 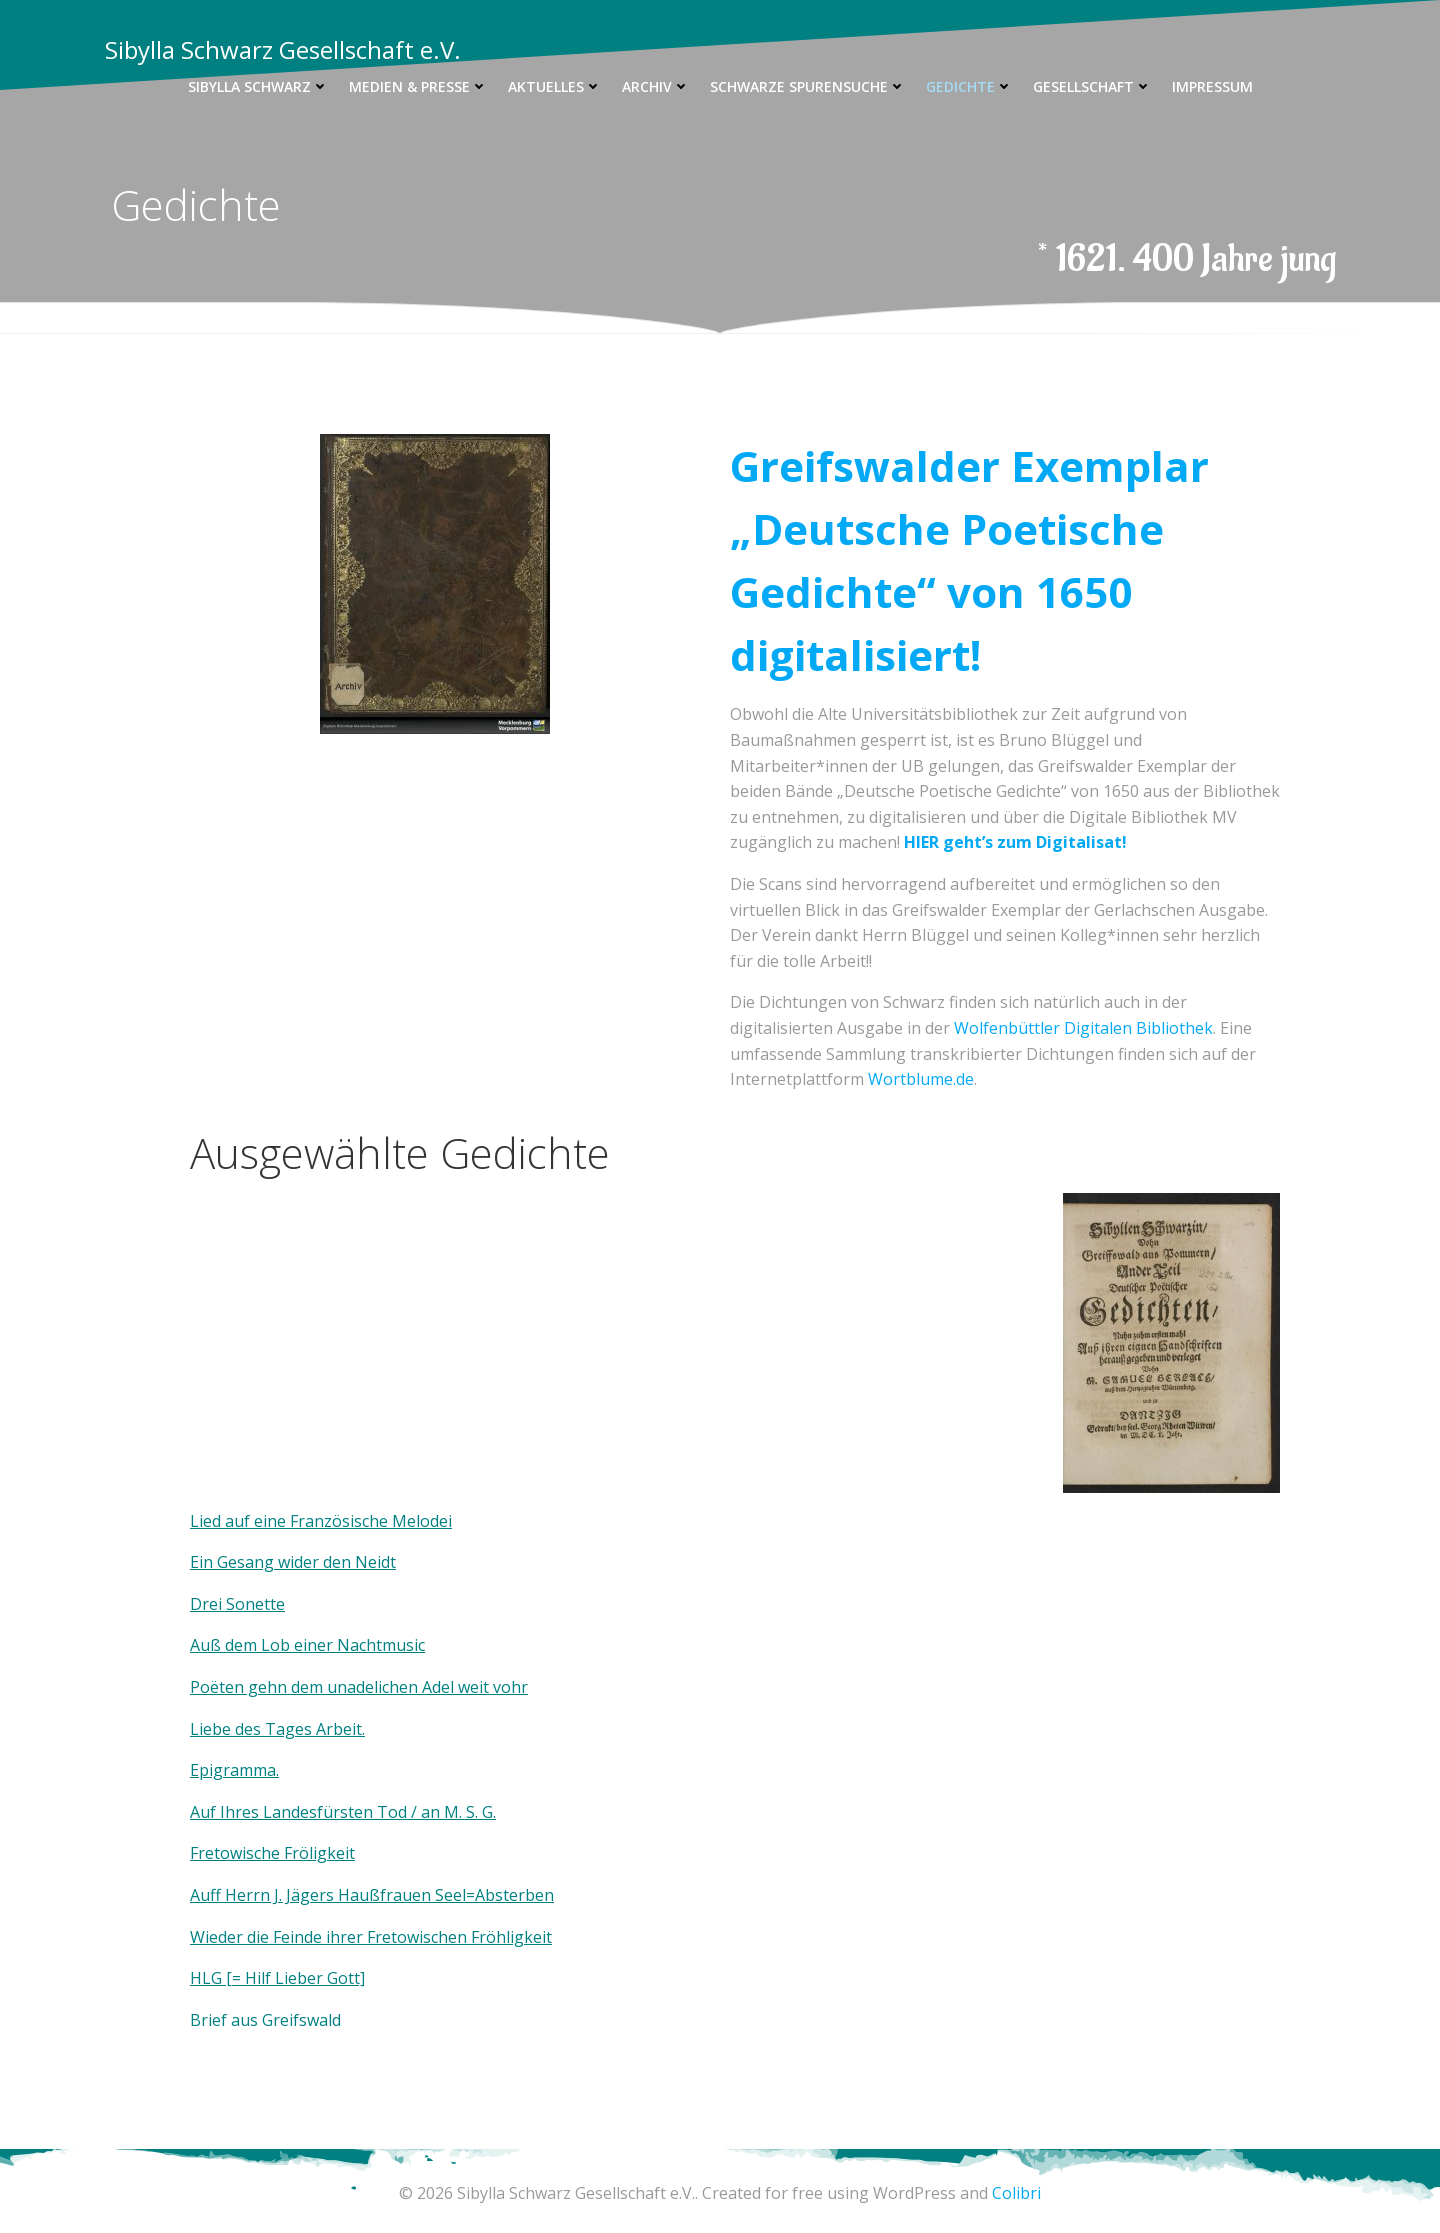 What do you see at coordinates (359, 1688) in the screenshot?
I see `Poëten gehn dem unadelichen Adel weit vohr` at bounding box center [359, 1688].